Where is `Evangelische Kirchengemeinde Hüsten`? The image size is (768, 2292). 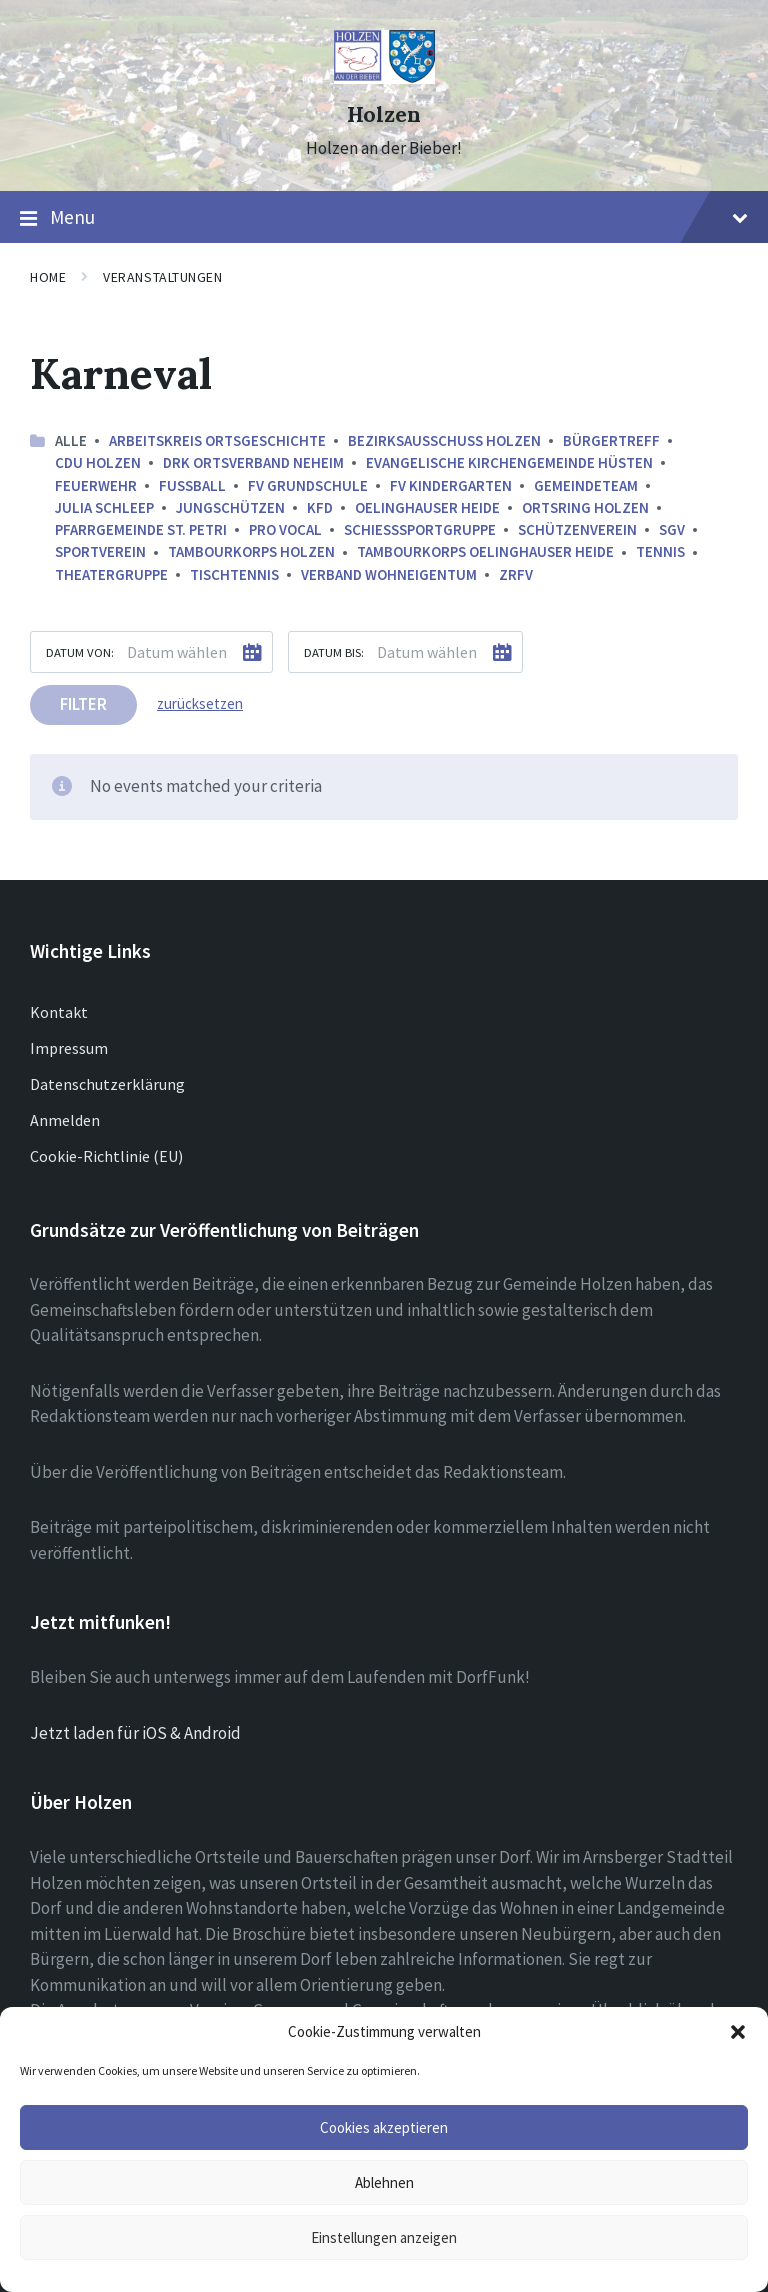
Evangelische Kirchengemeinde Hüsten is located at coordinates (509, 462).